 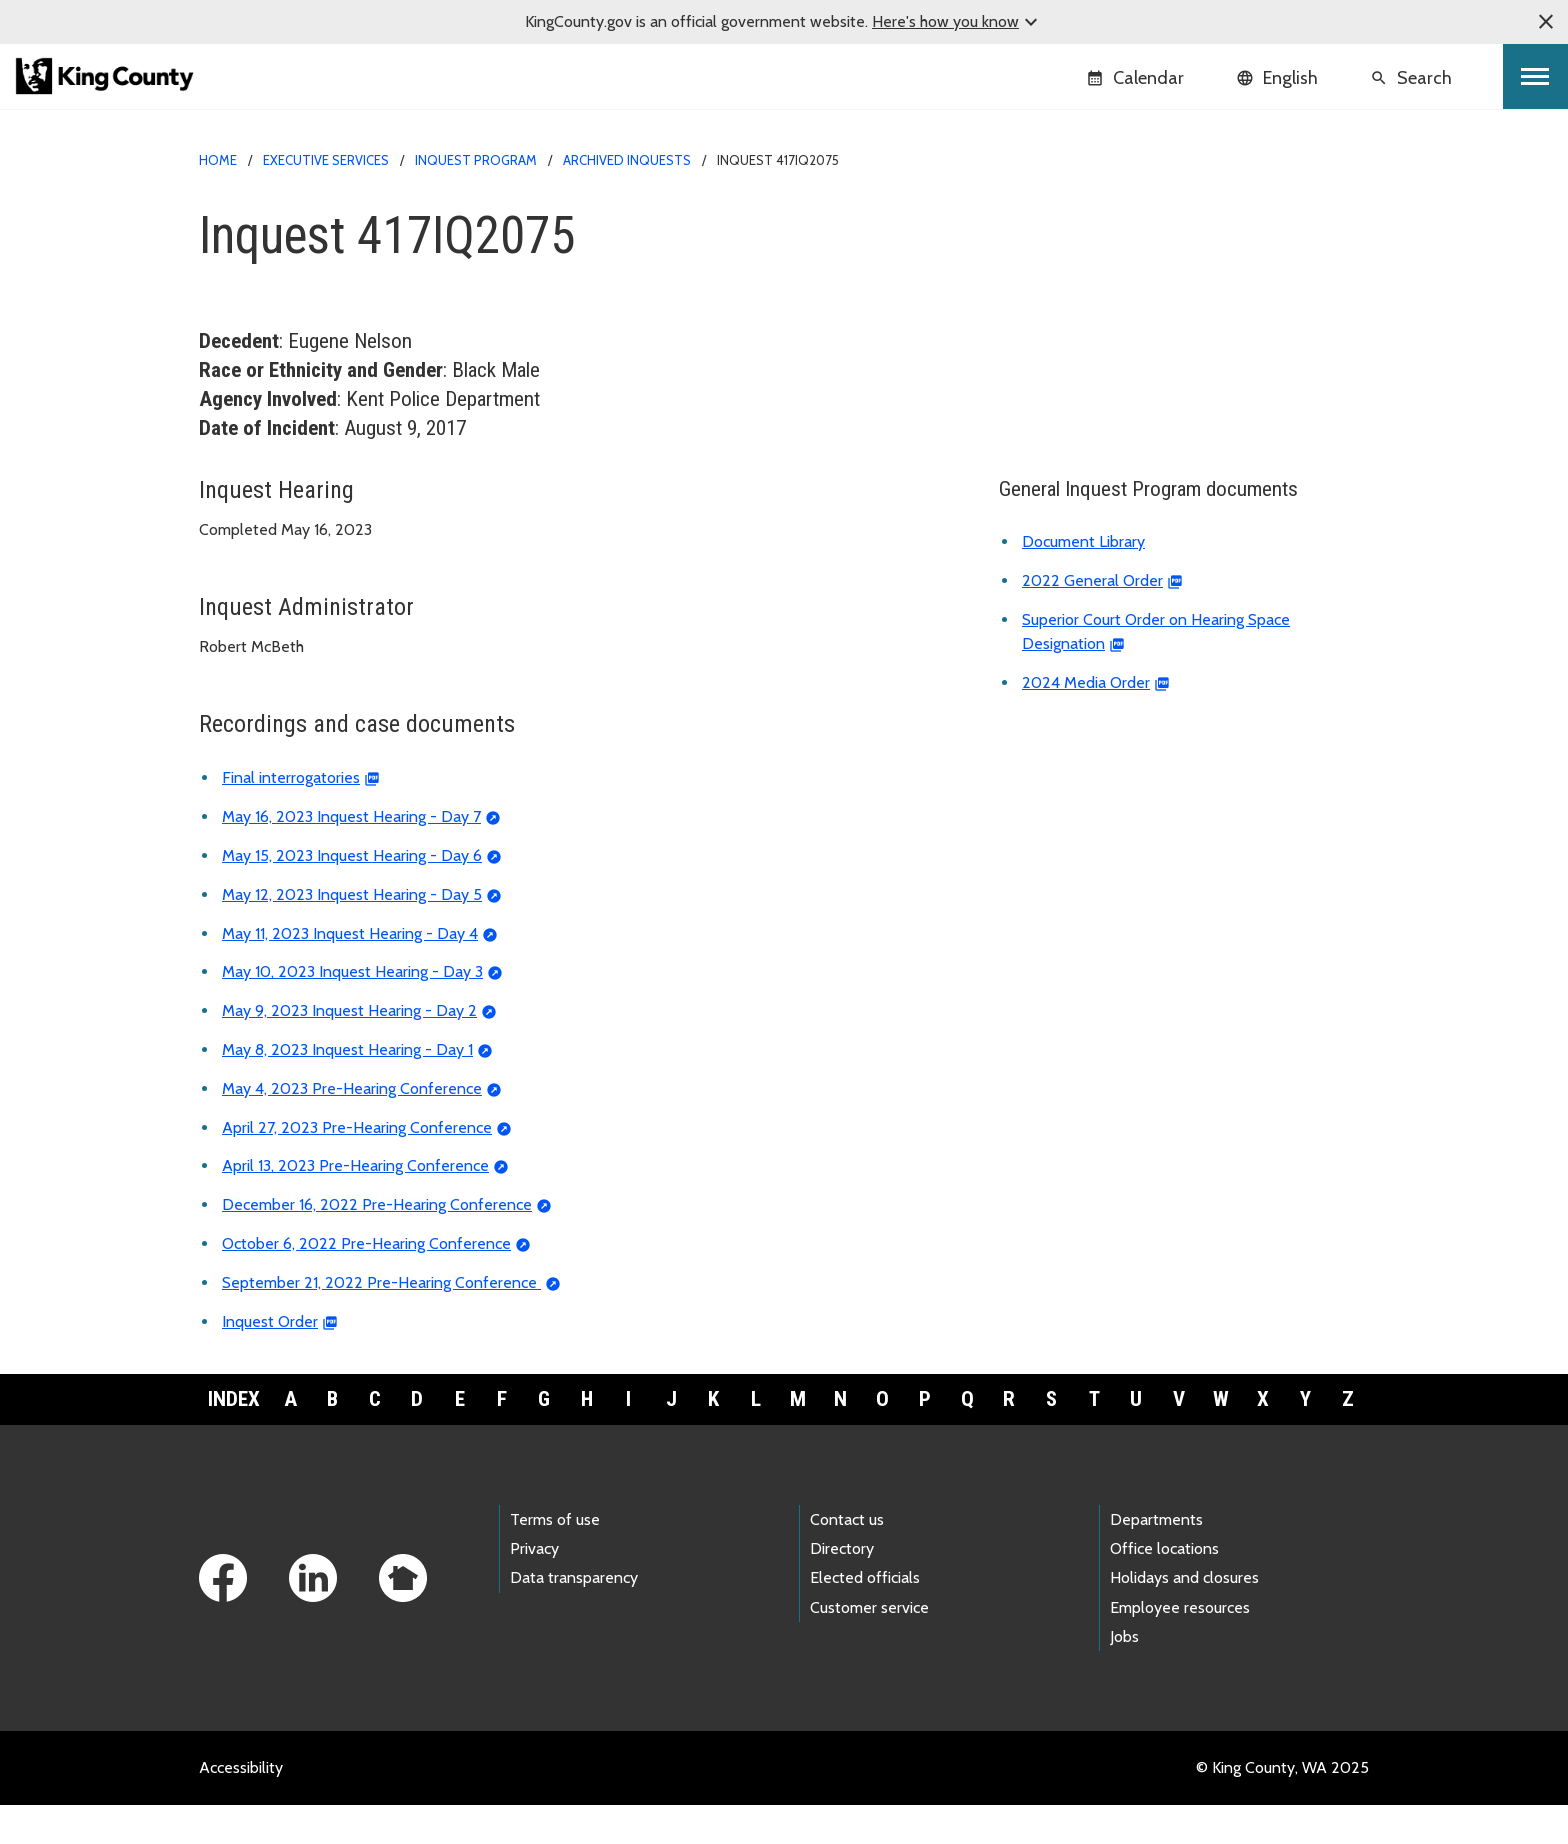 I want to click on May 16, 2023 Inquest Hearing - Day 7, so click(x=351, y=855).